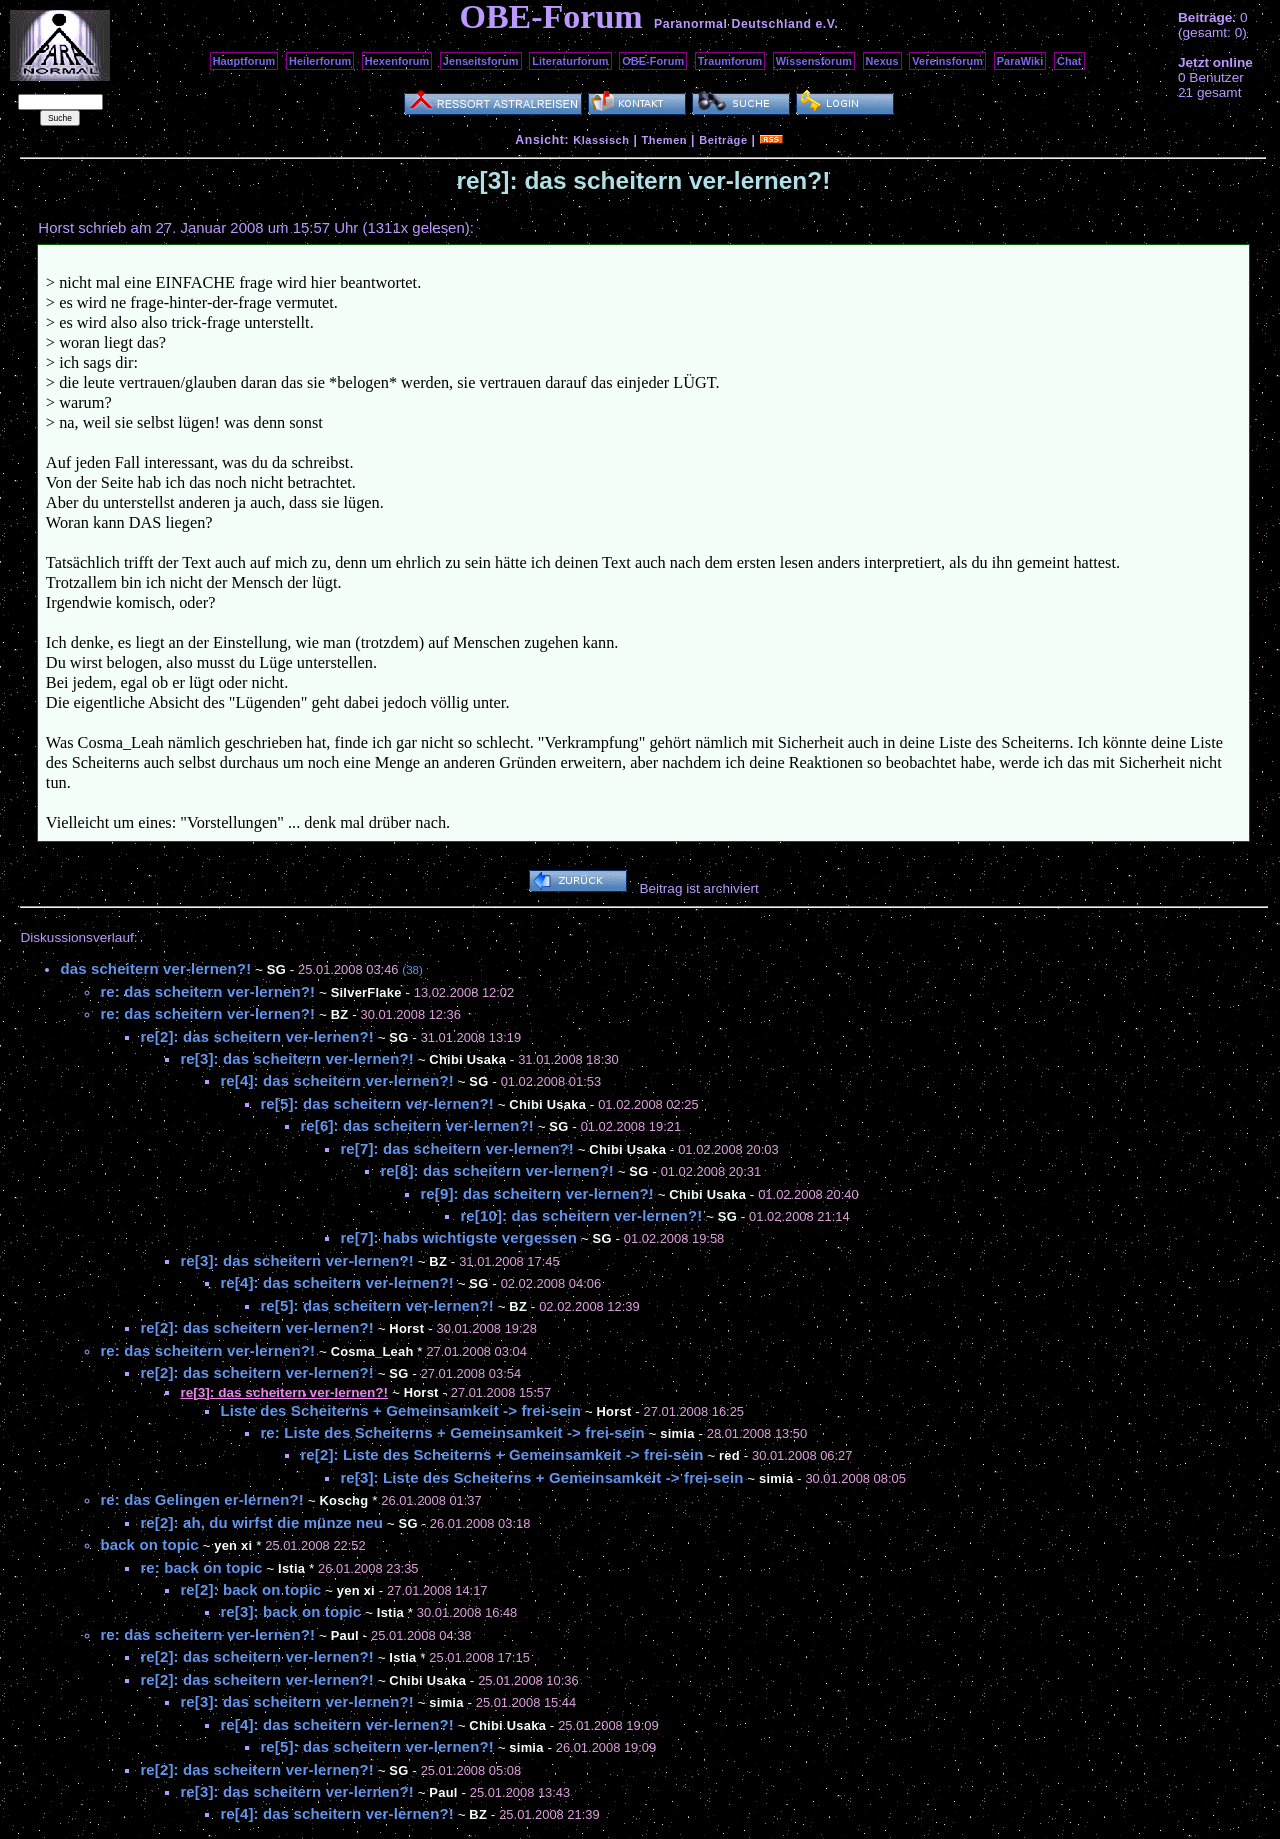  Describe the element at coordinates (458, 1237) in the screenshot. I see `re[7]: habs wichtigste vergessen` at that location.